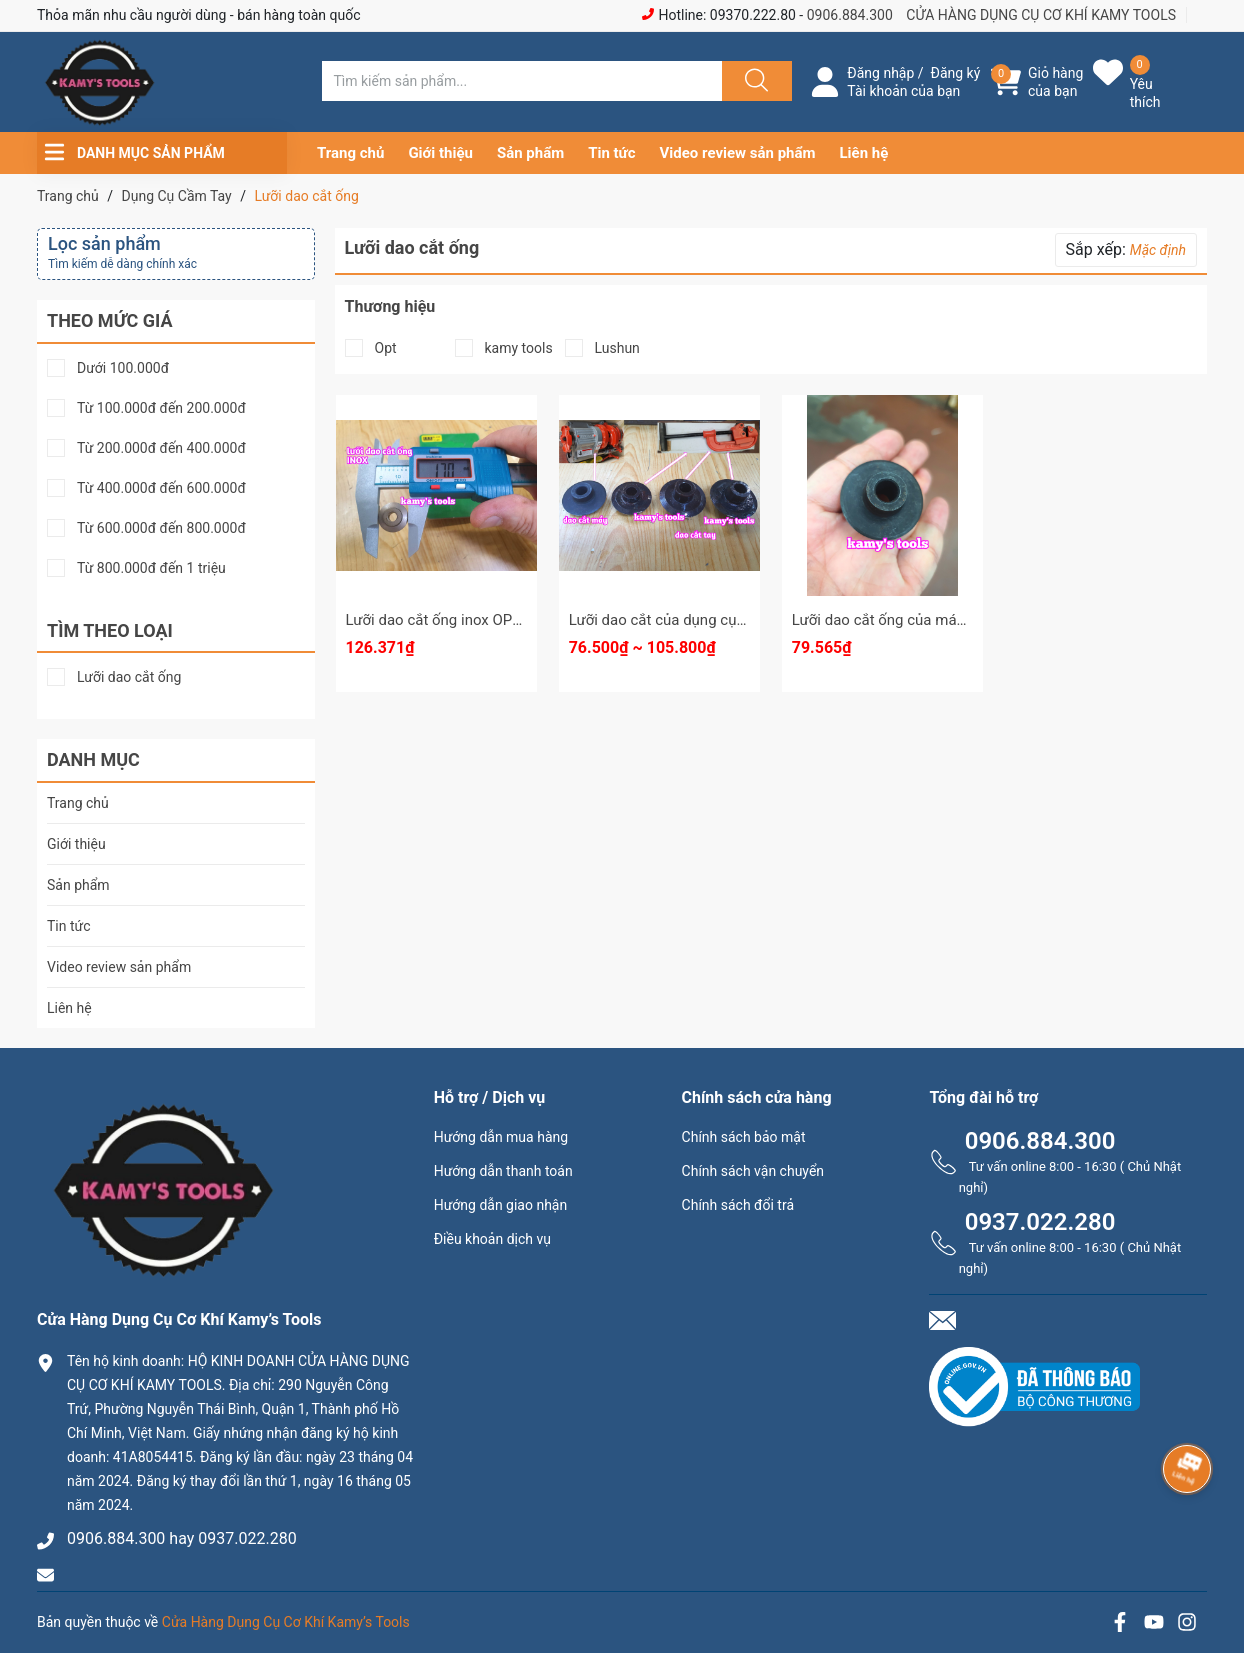 The height and width of the screenshot is (1653, 1244). Describe the element at coordinates (850, 15) in the screenshot. I see `0906.884.300` at that location.